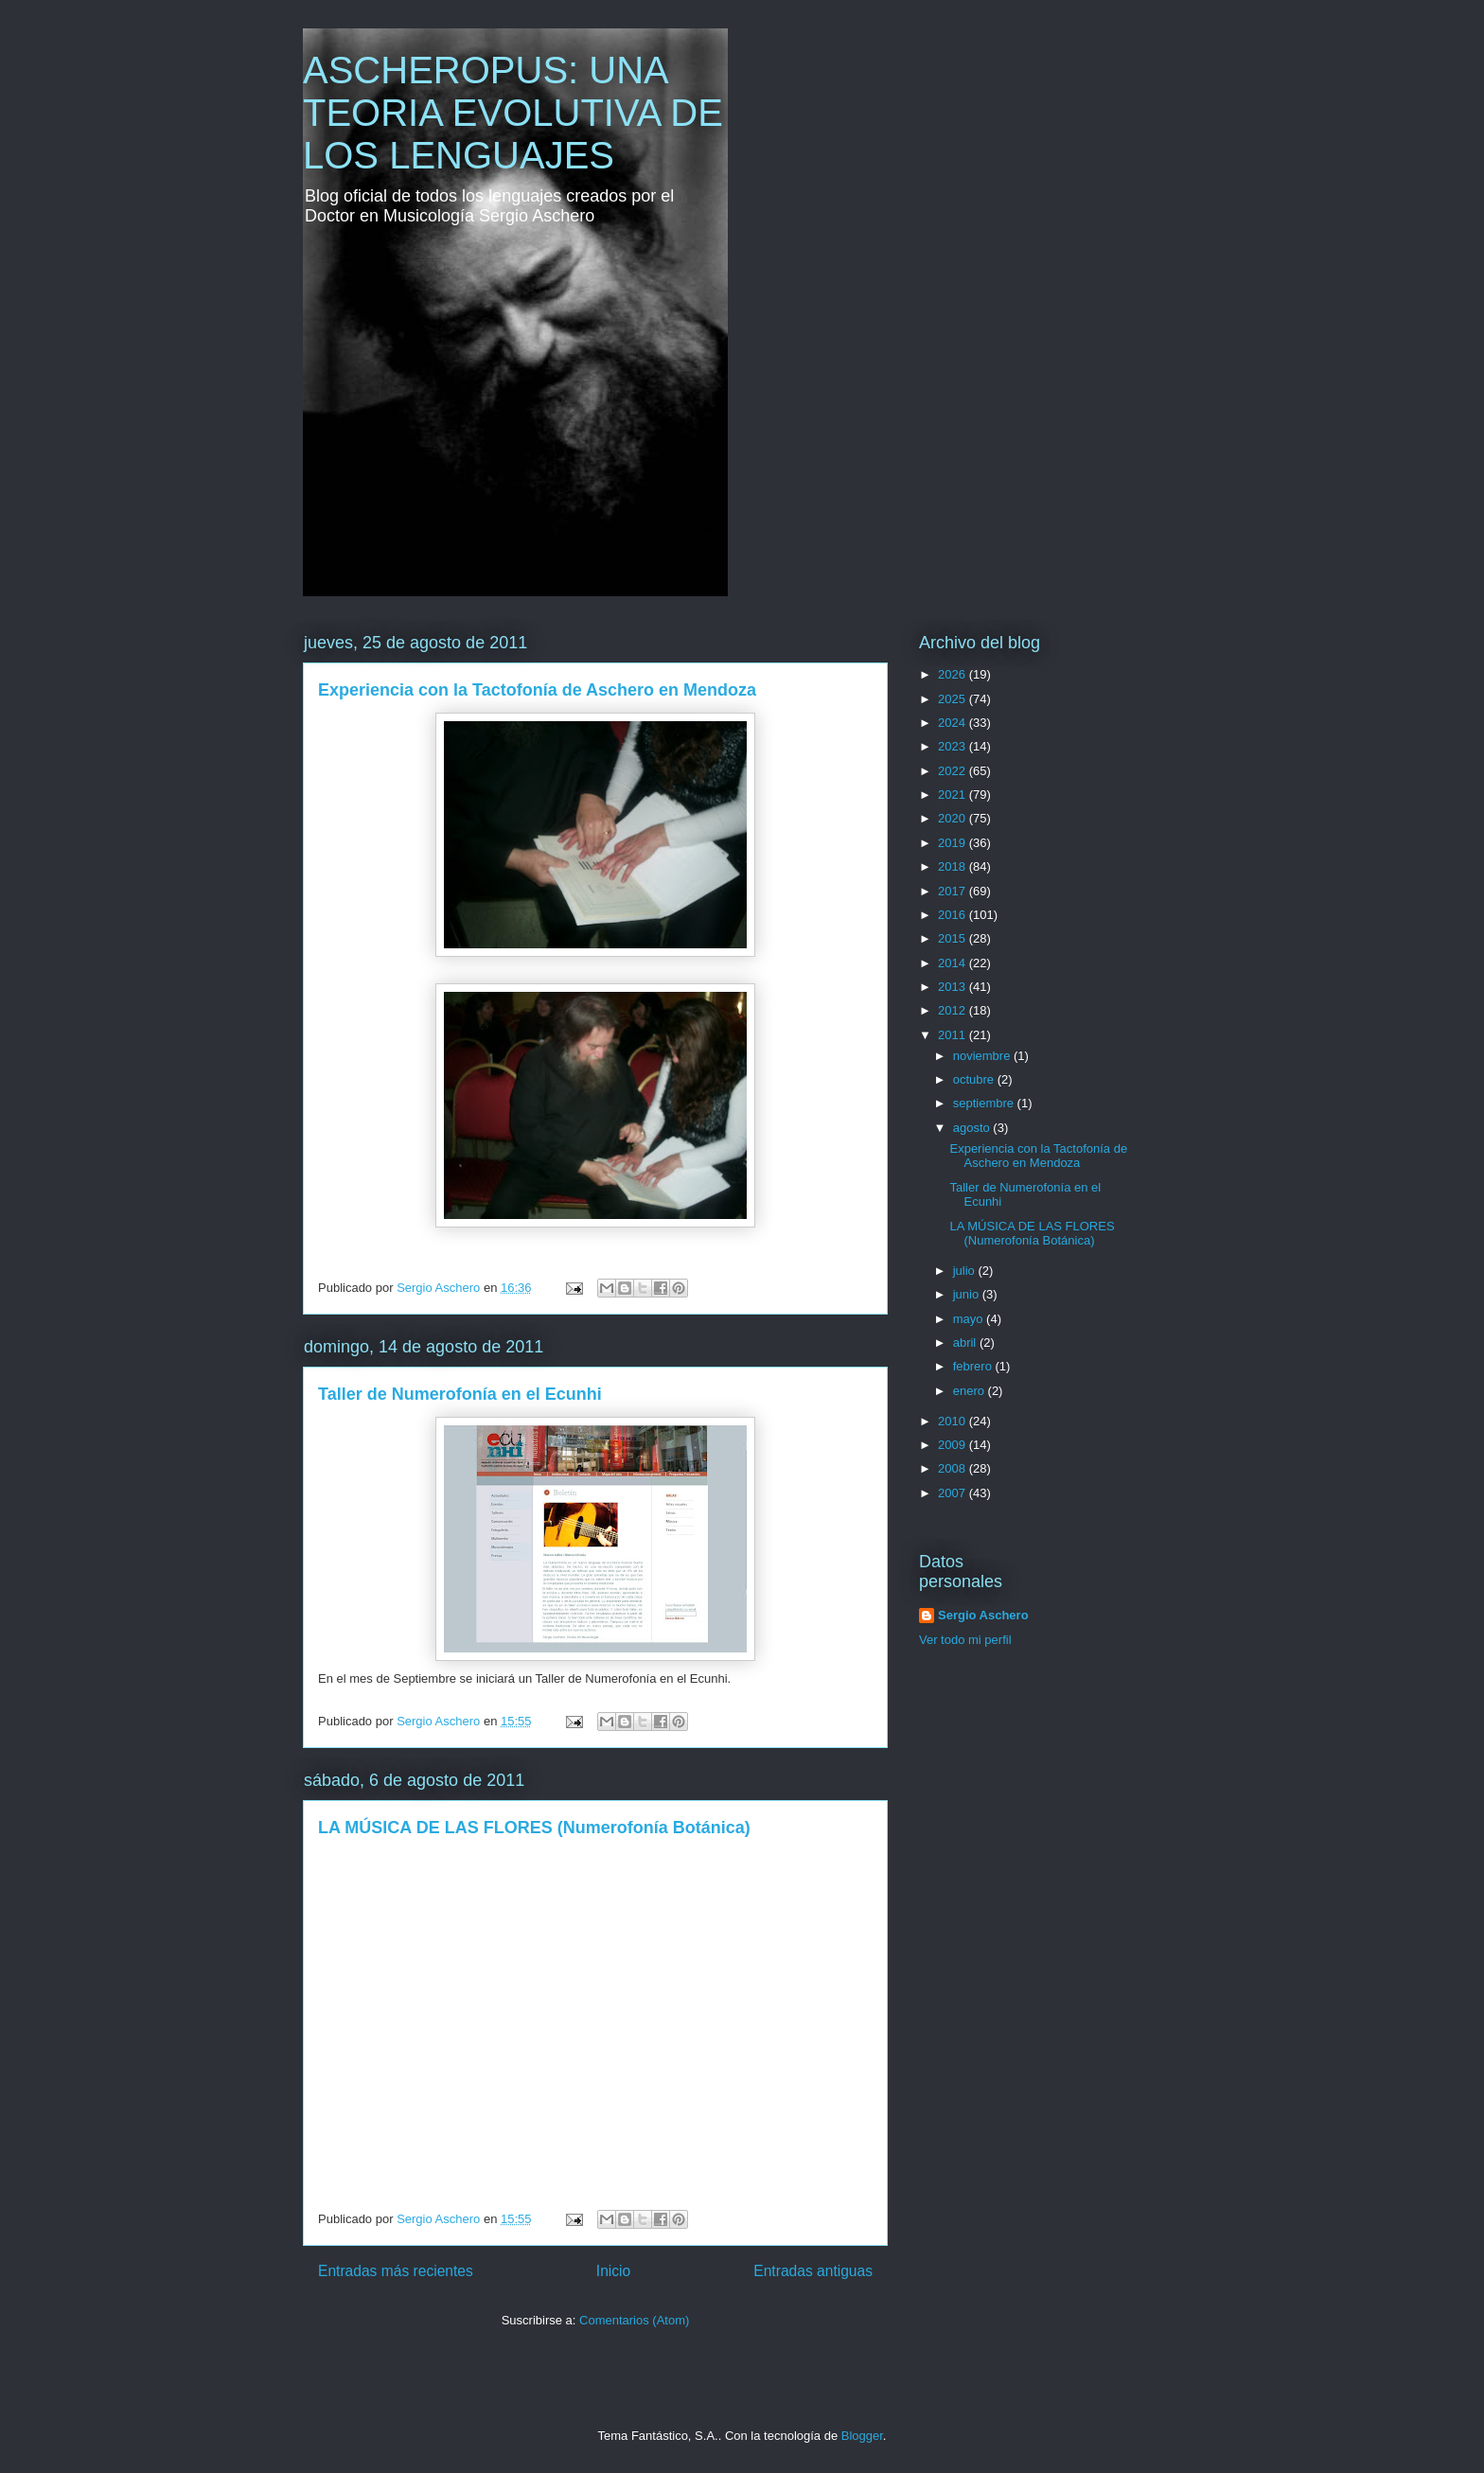 The width and height of the screenshot is (1484, 2473). What do you see at coordinates (969, 1319) in the screenshot?
I see `mayo` at bounding box center [969, 1319].